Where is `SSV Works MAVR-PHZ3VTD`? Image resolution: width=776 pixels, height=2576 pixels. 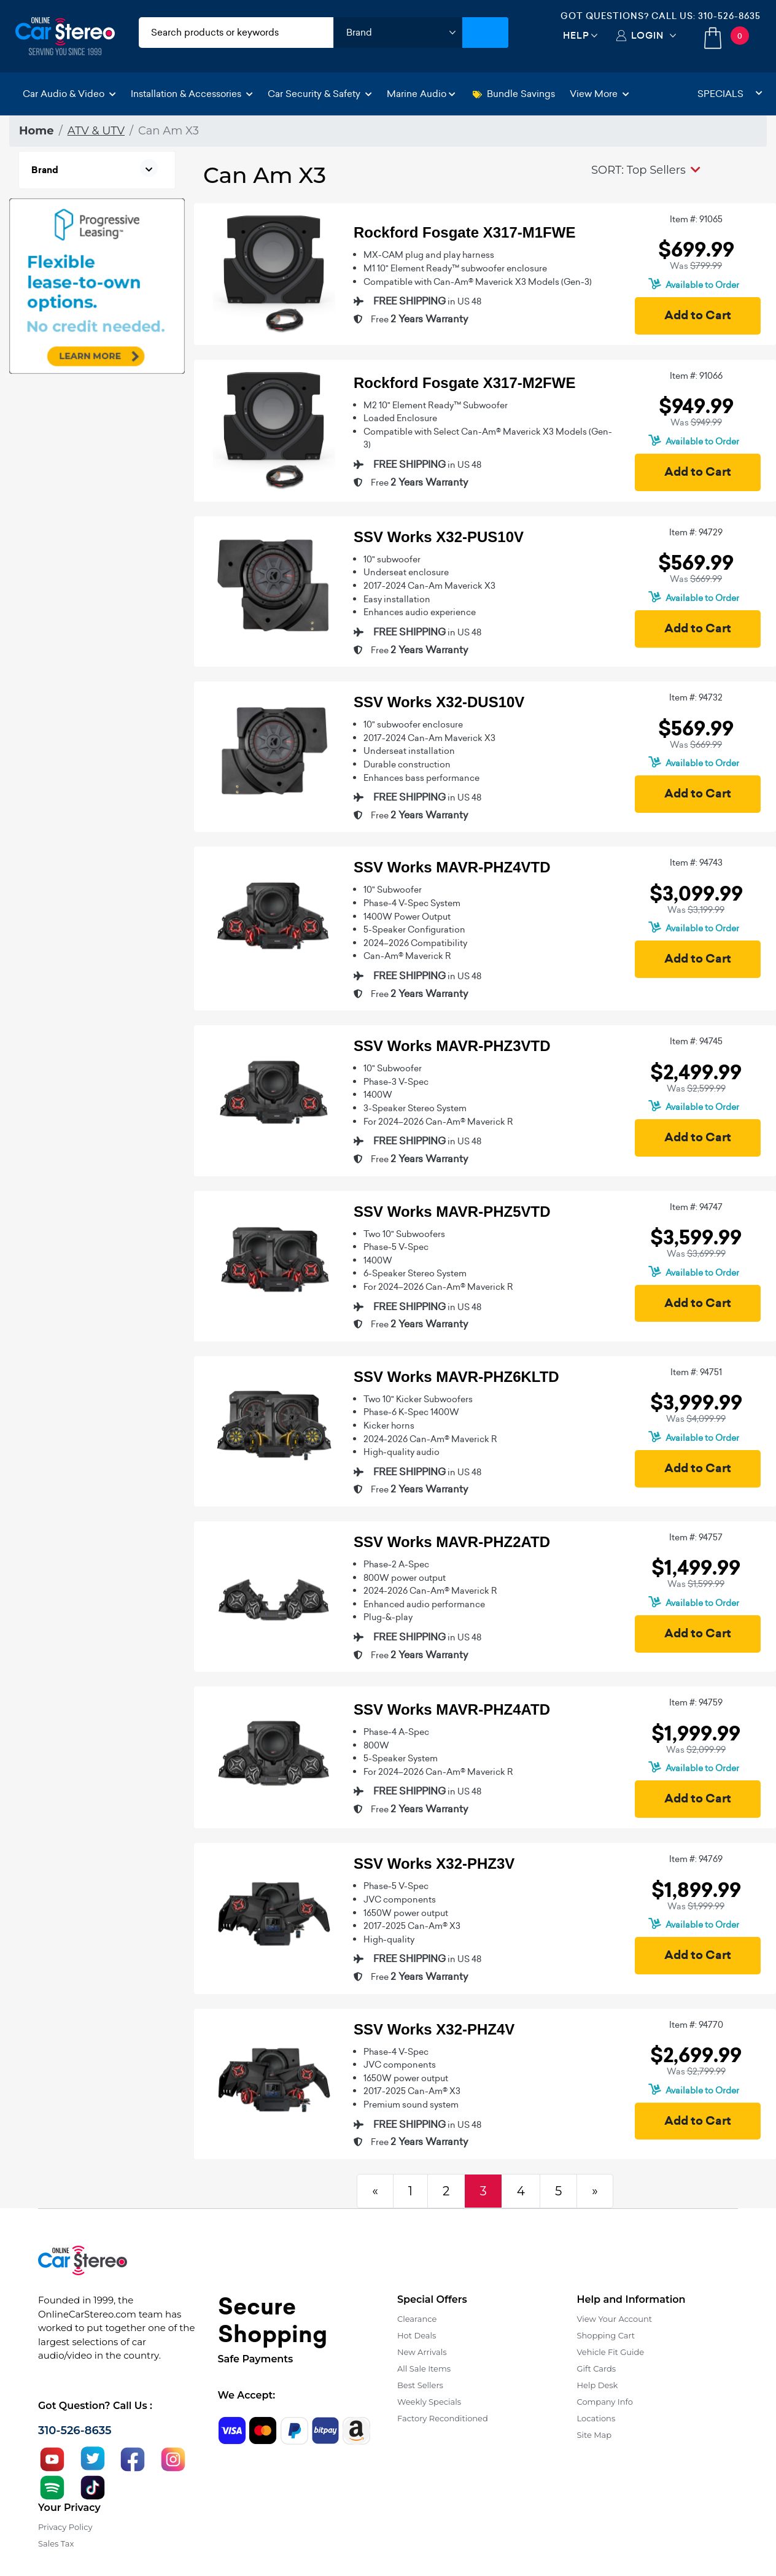 SSV Works MAVR-PHZ3VTD is located at coordinates (452, 1046).